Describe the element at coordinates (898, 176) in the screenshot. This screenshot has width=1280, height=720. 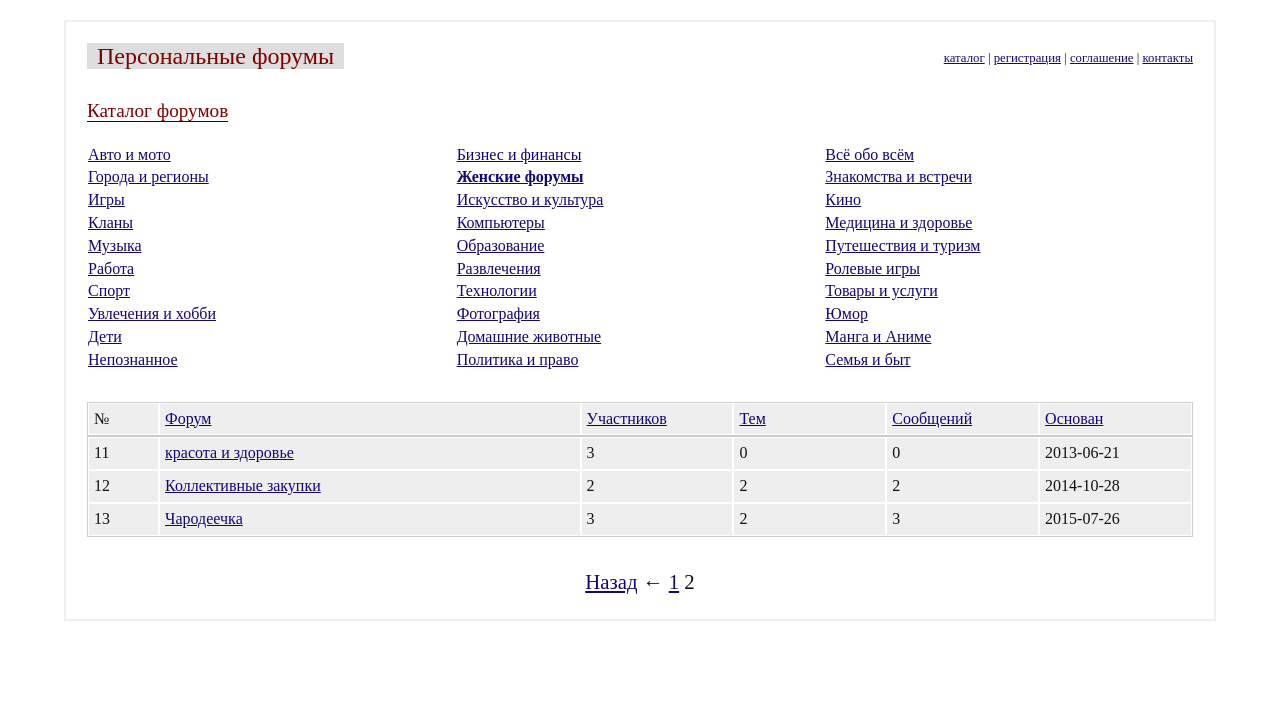
I see `Знакомства и встречи` at that location.